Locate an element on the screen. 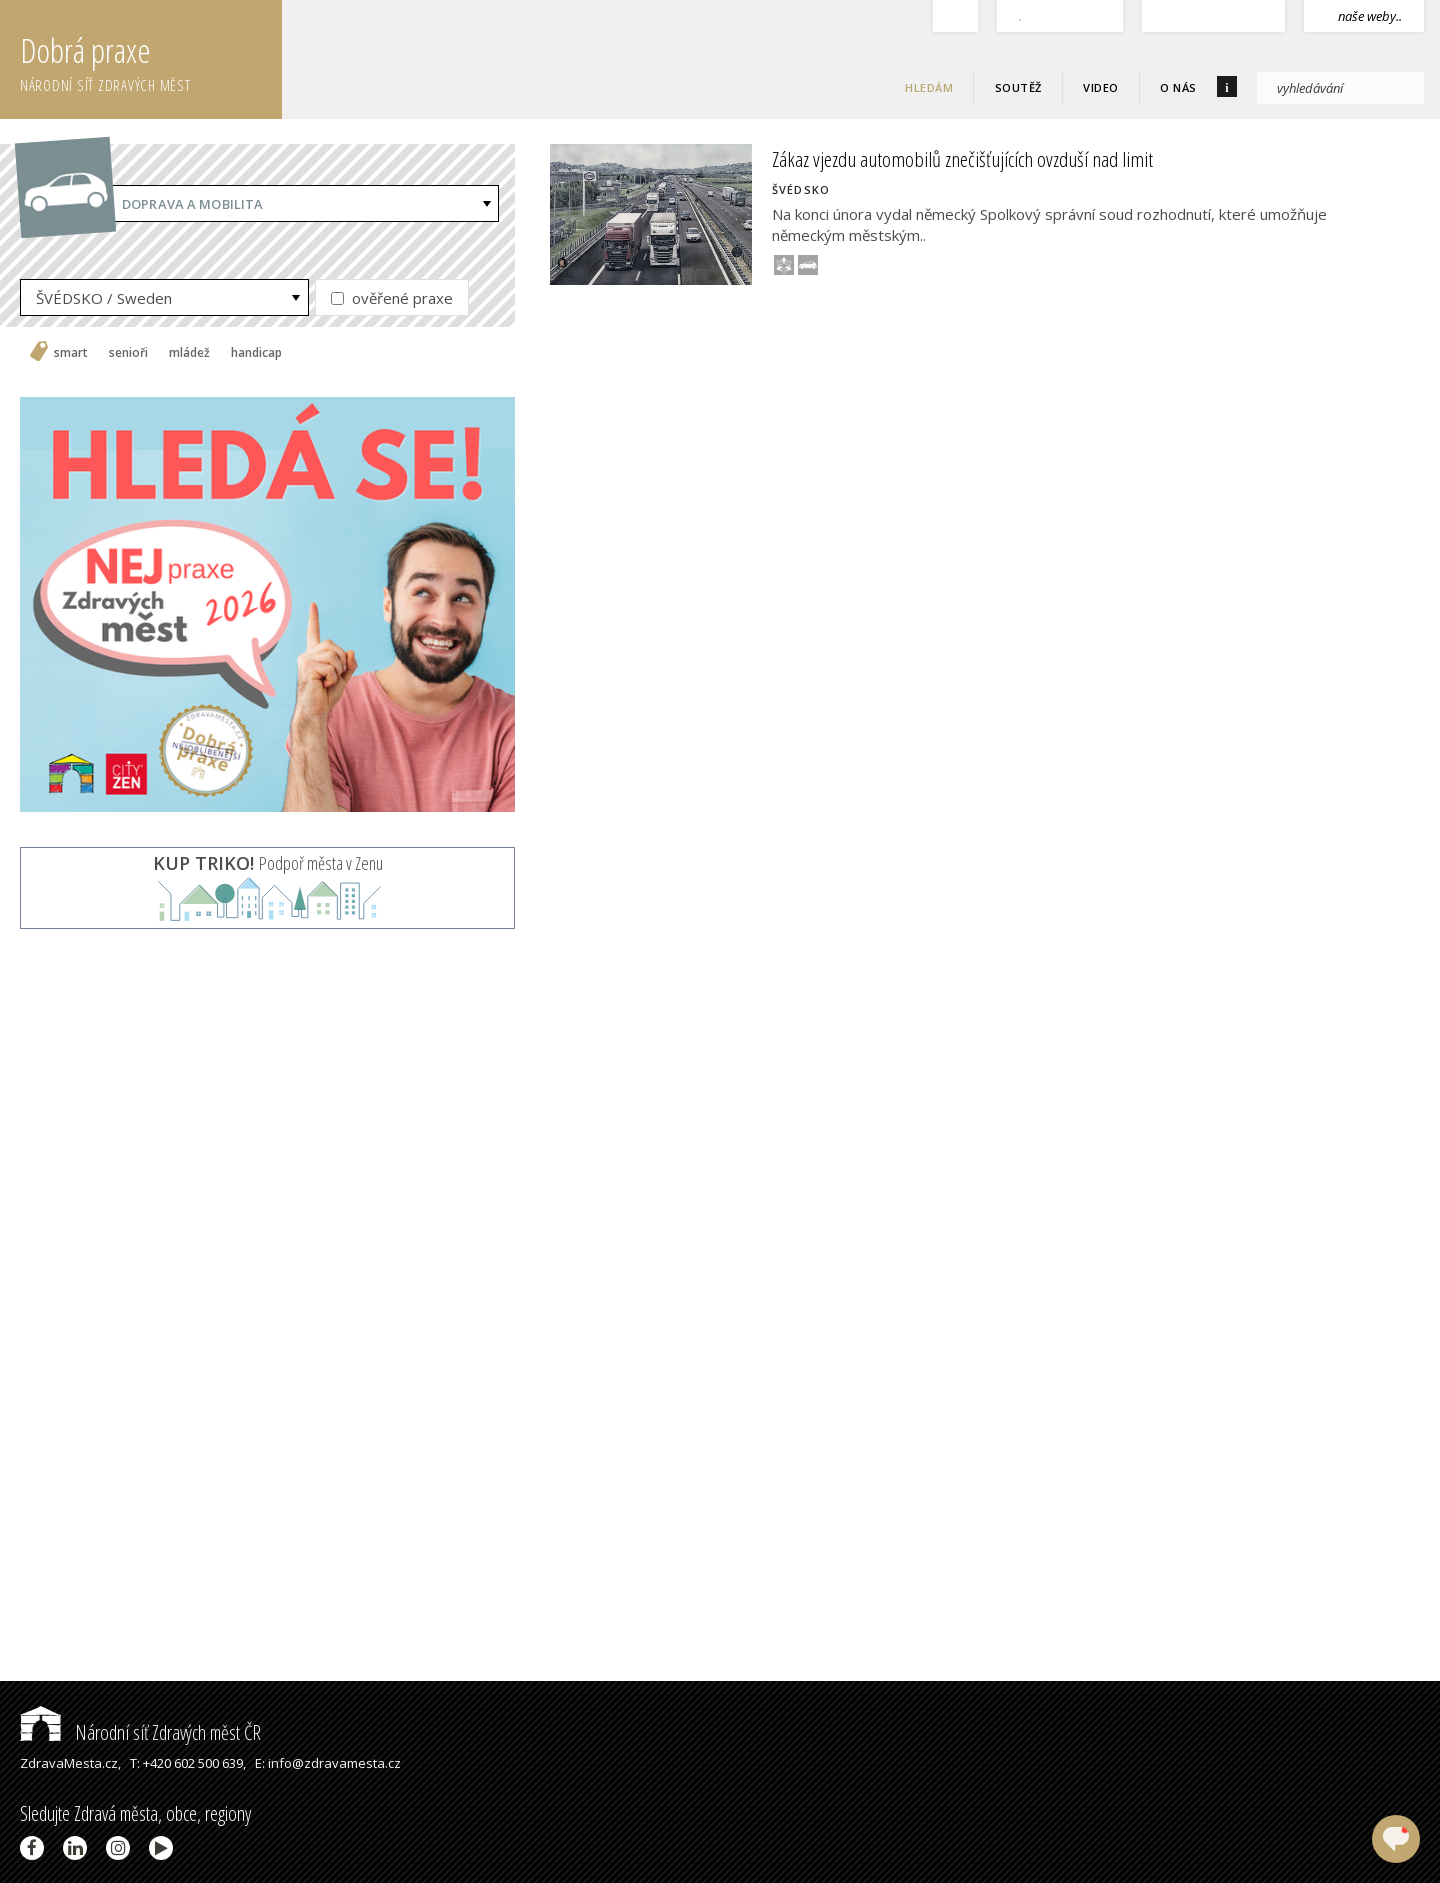  ověřené praxe is located at coordinates (392, 298).